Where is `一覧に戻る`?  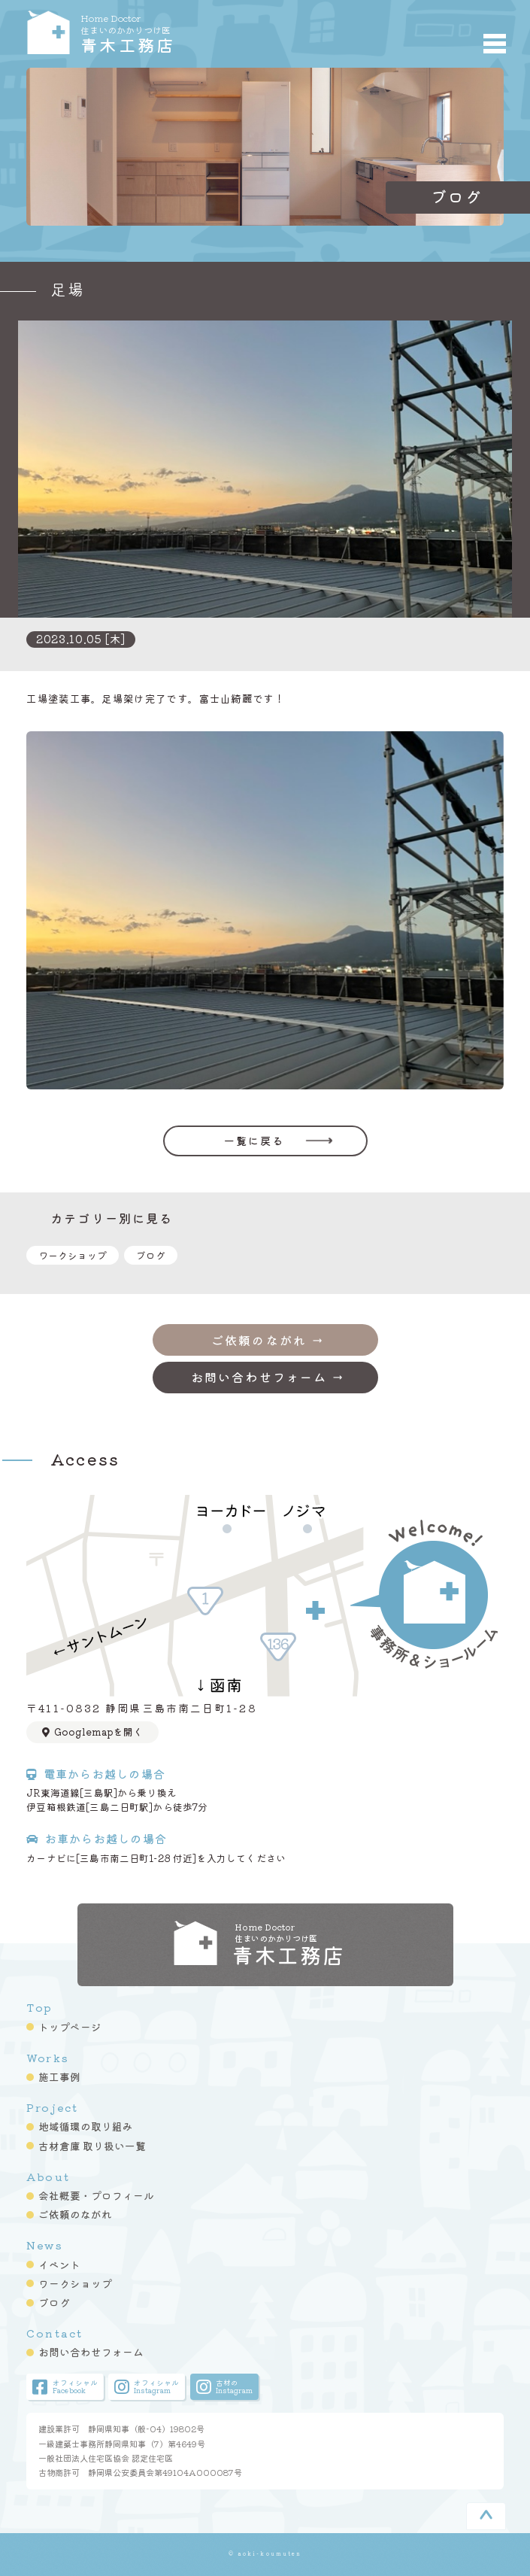 一覧に戻る is located at coordinates (254, 1140).